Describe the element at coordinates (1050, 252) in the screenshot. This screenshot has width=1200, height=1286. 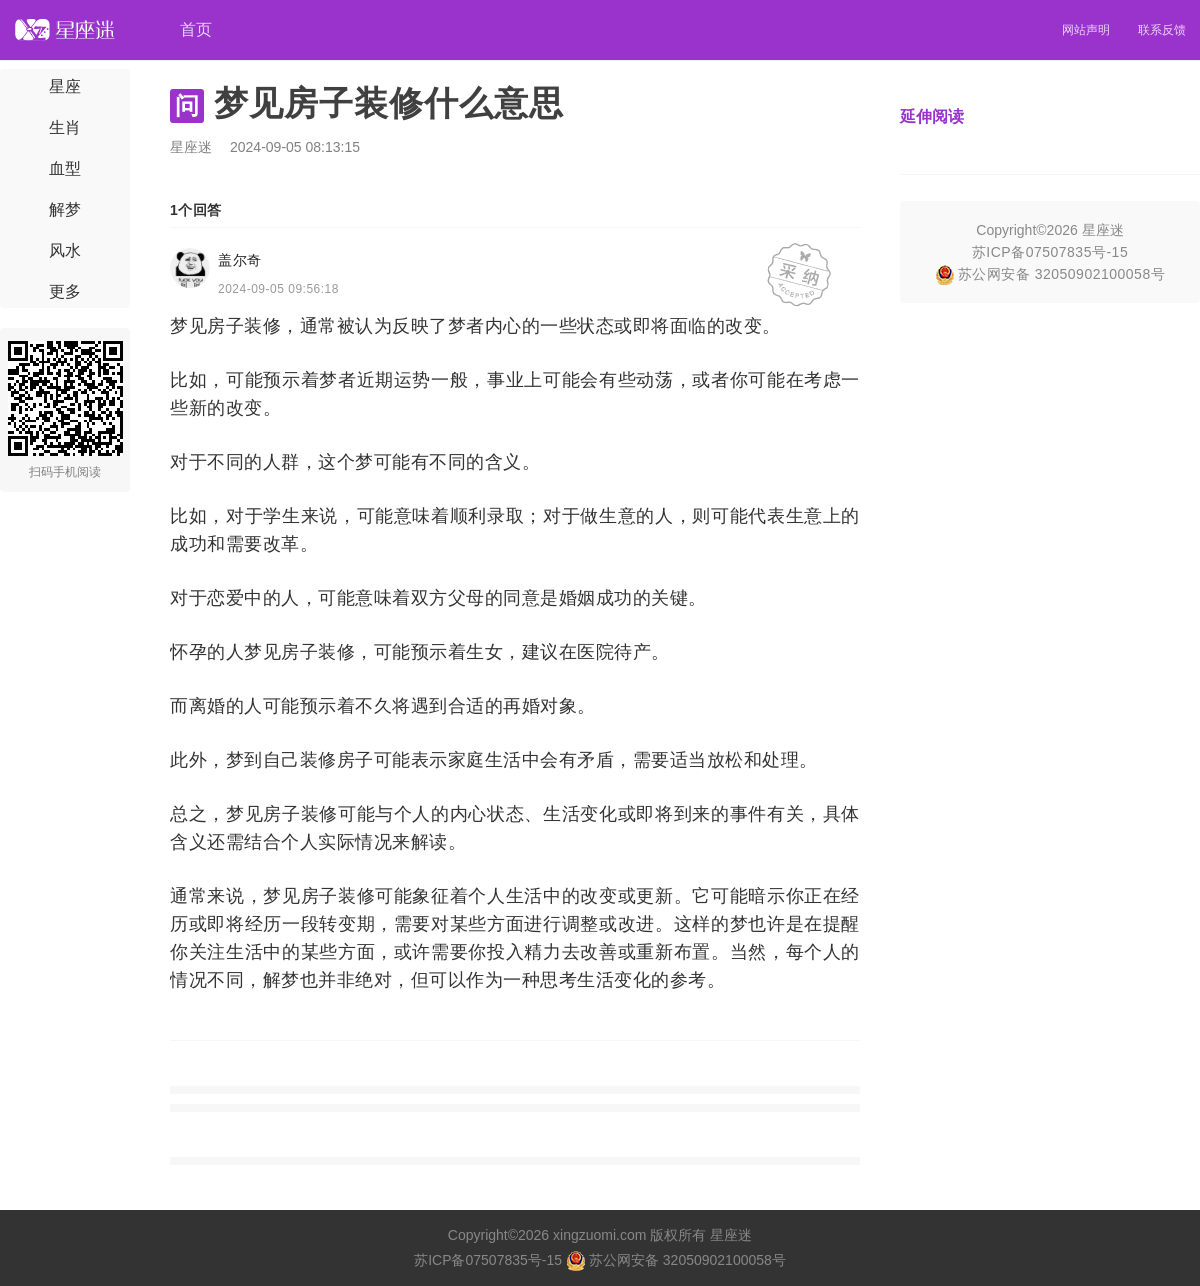
I see `苏ICP备07507835号-15` at that location.